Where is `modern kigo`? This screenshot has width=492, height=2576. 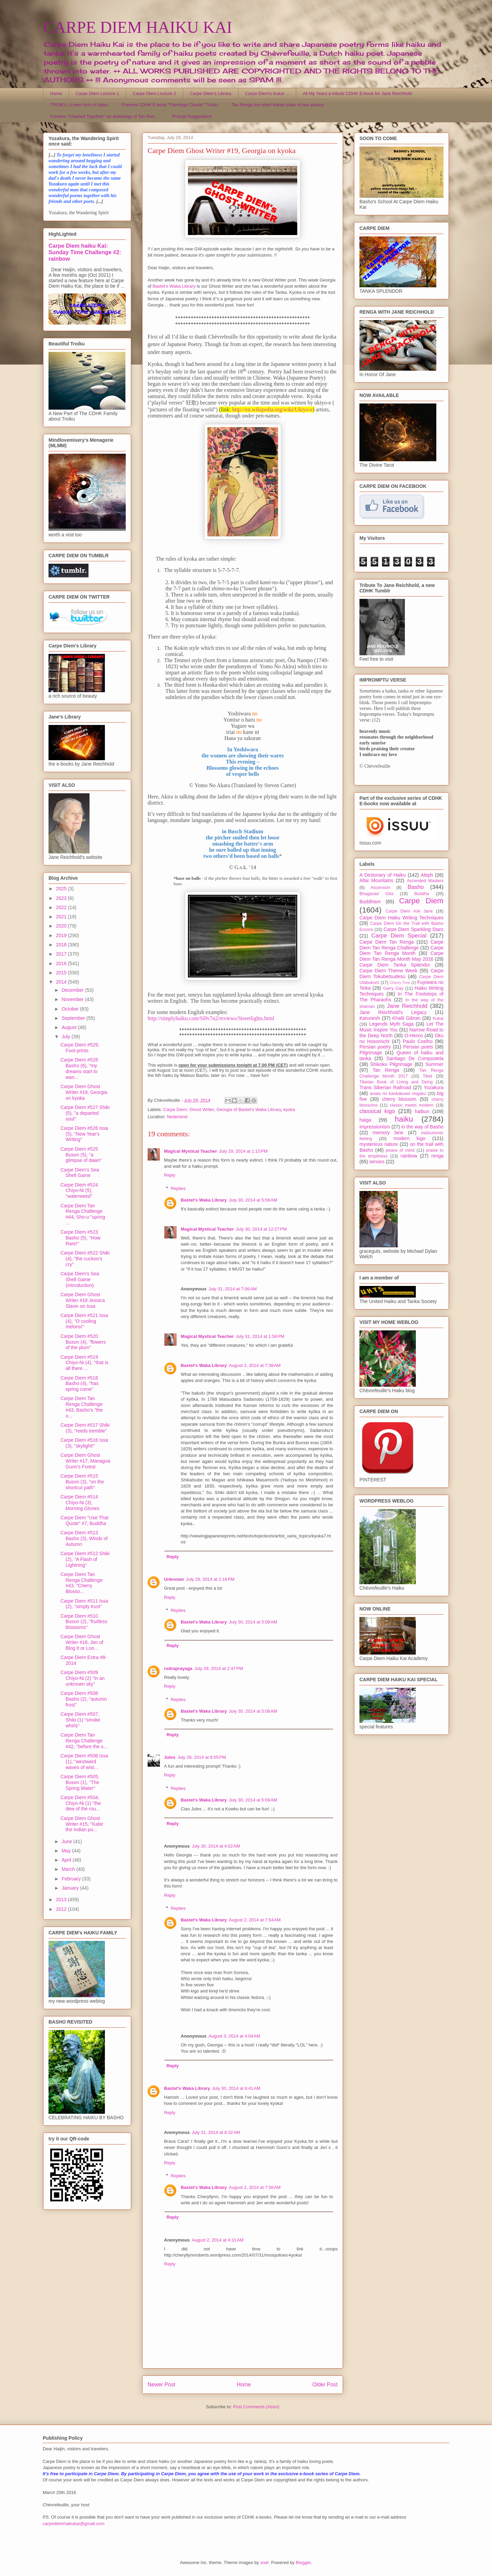 modern kigo is located at coordinates (409, 1138).